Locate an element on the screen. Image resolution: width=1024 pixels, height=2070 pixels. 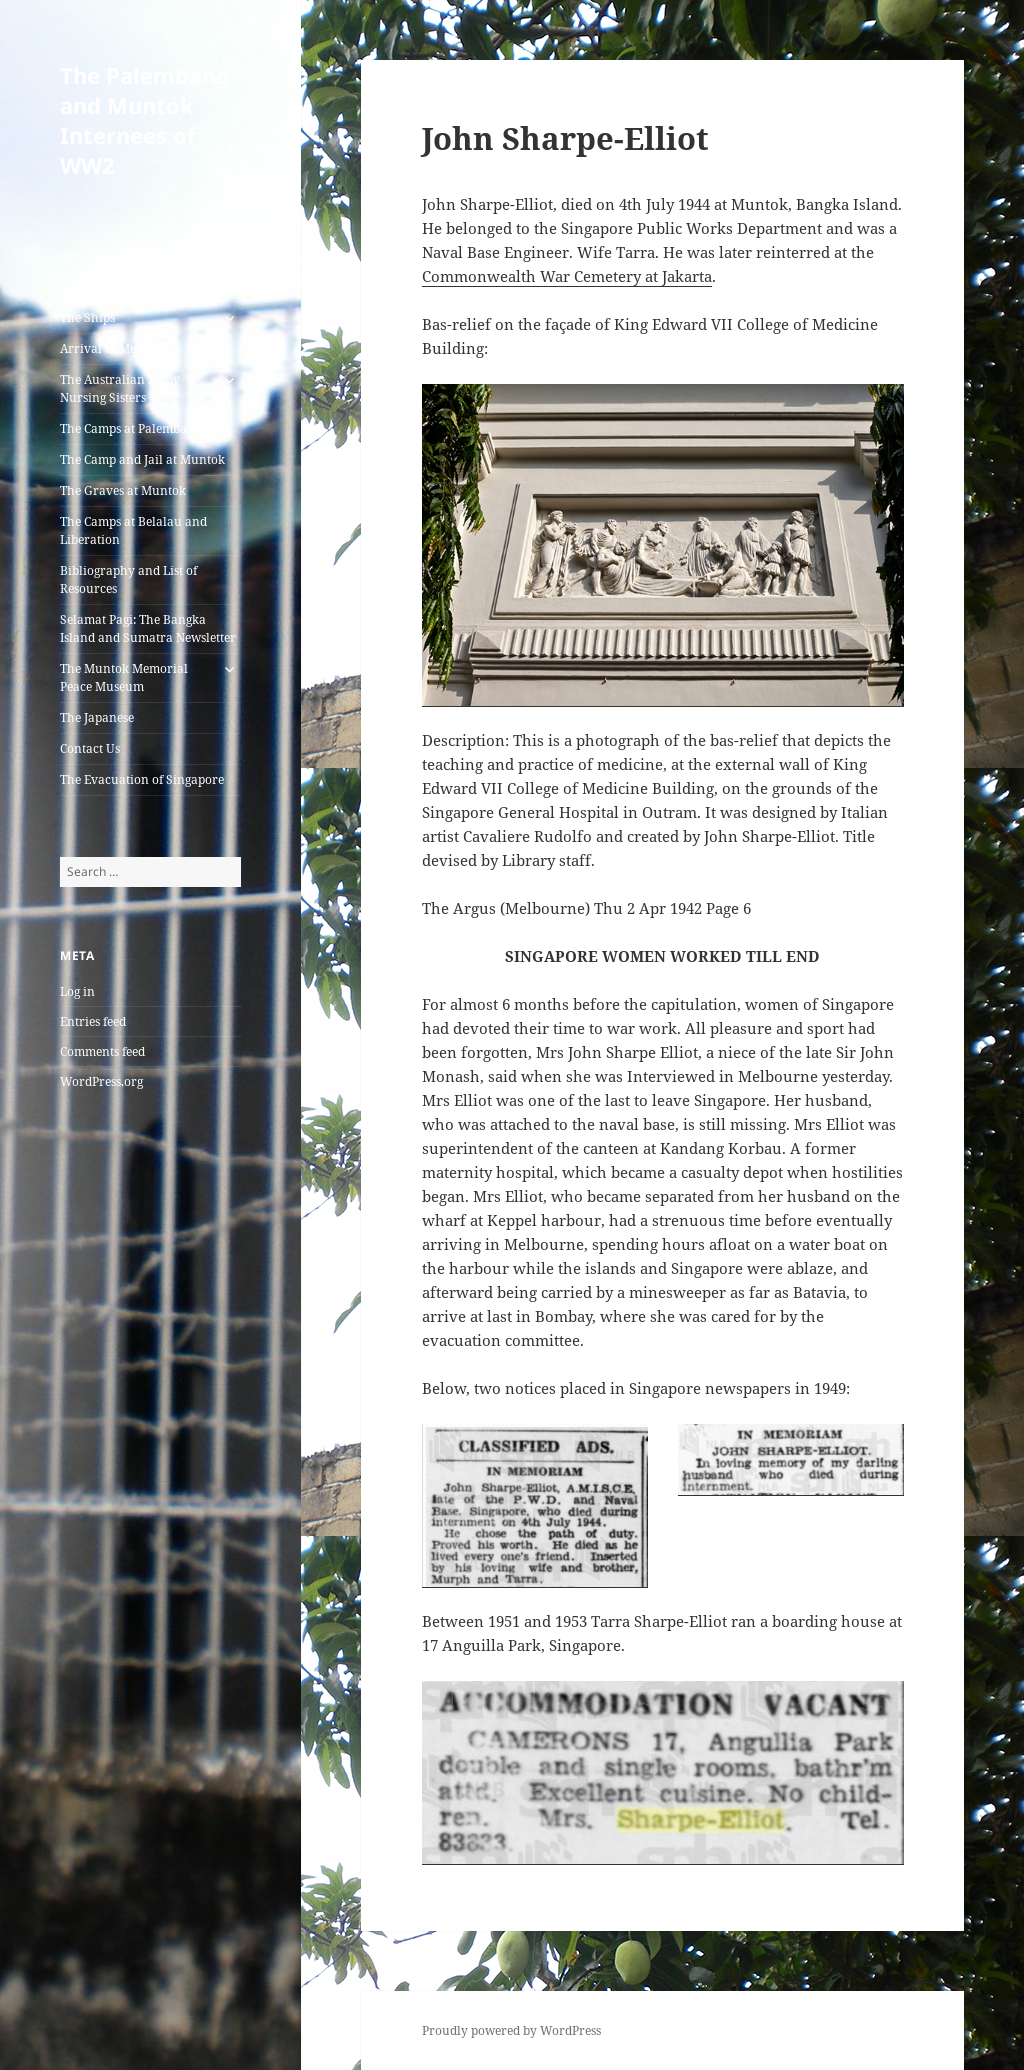
The Camps at Palembang is located at coordinates (130, 428).